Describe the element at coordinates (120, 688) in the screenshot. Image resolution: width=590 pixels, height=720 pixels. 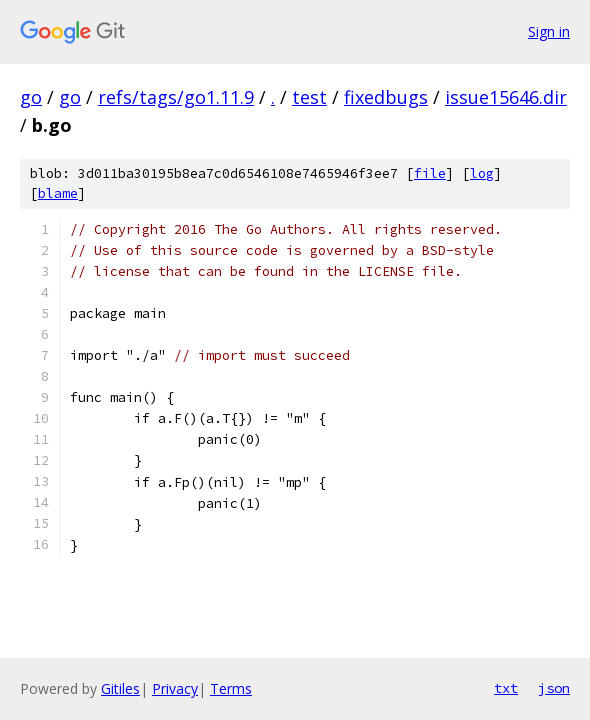
I see `Gitiles` at that location.